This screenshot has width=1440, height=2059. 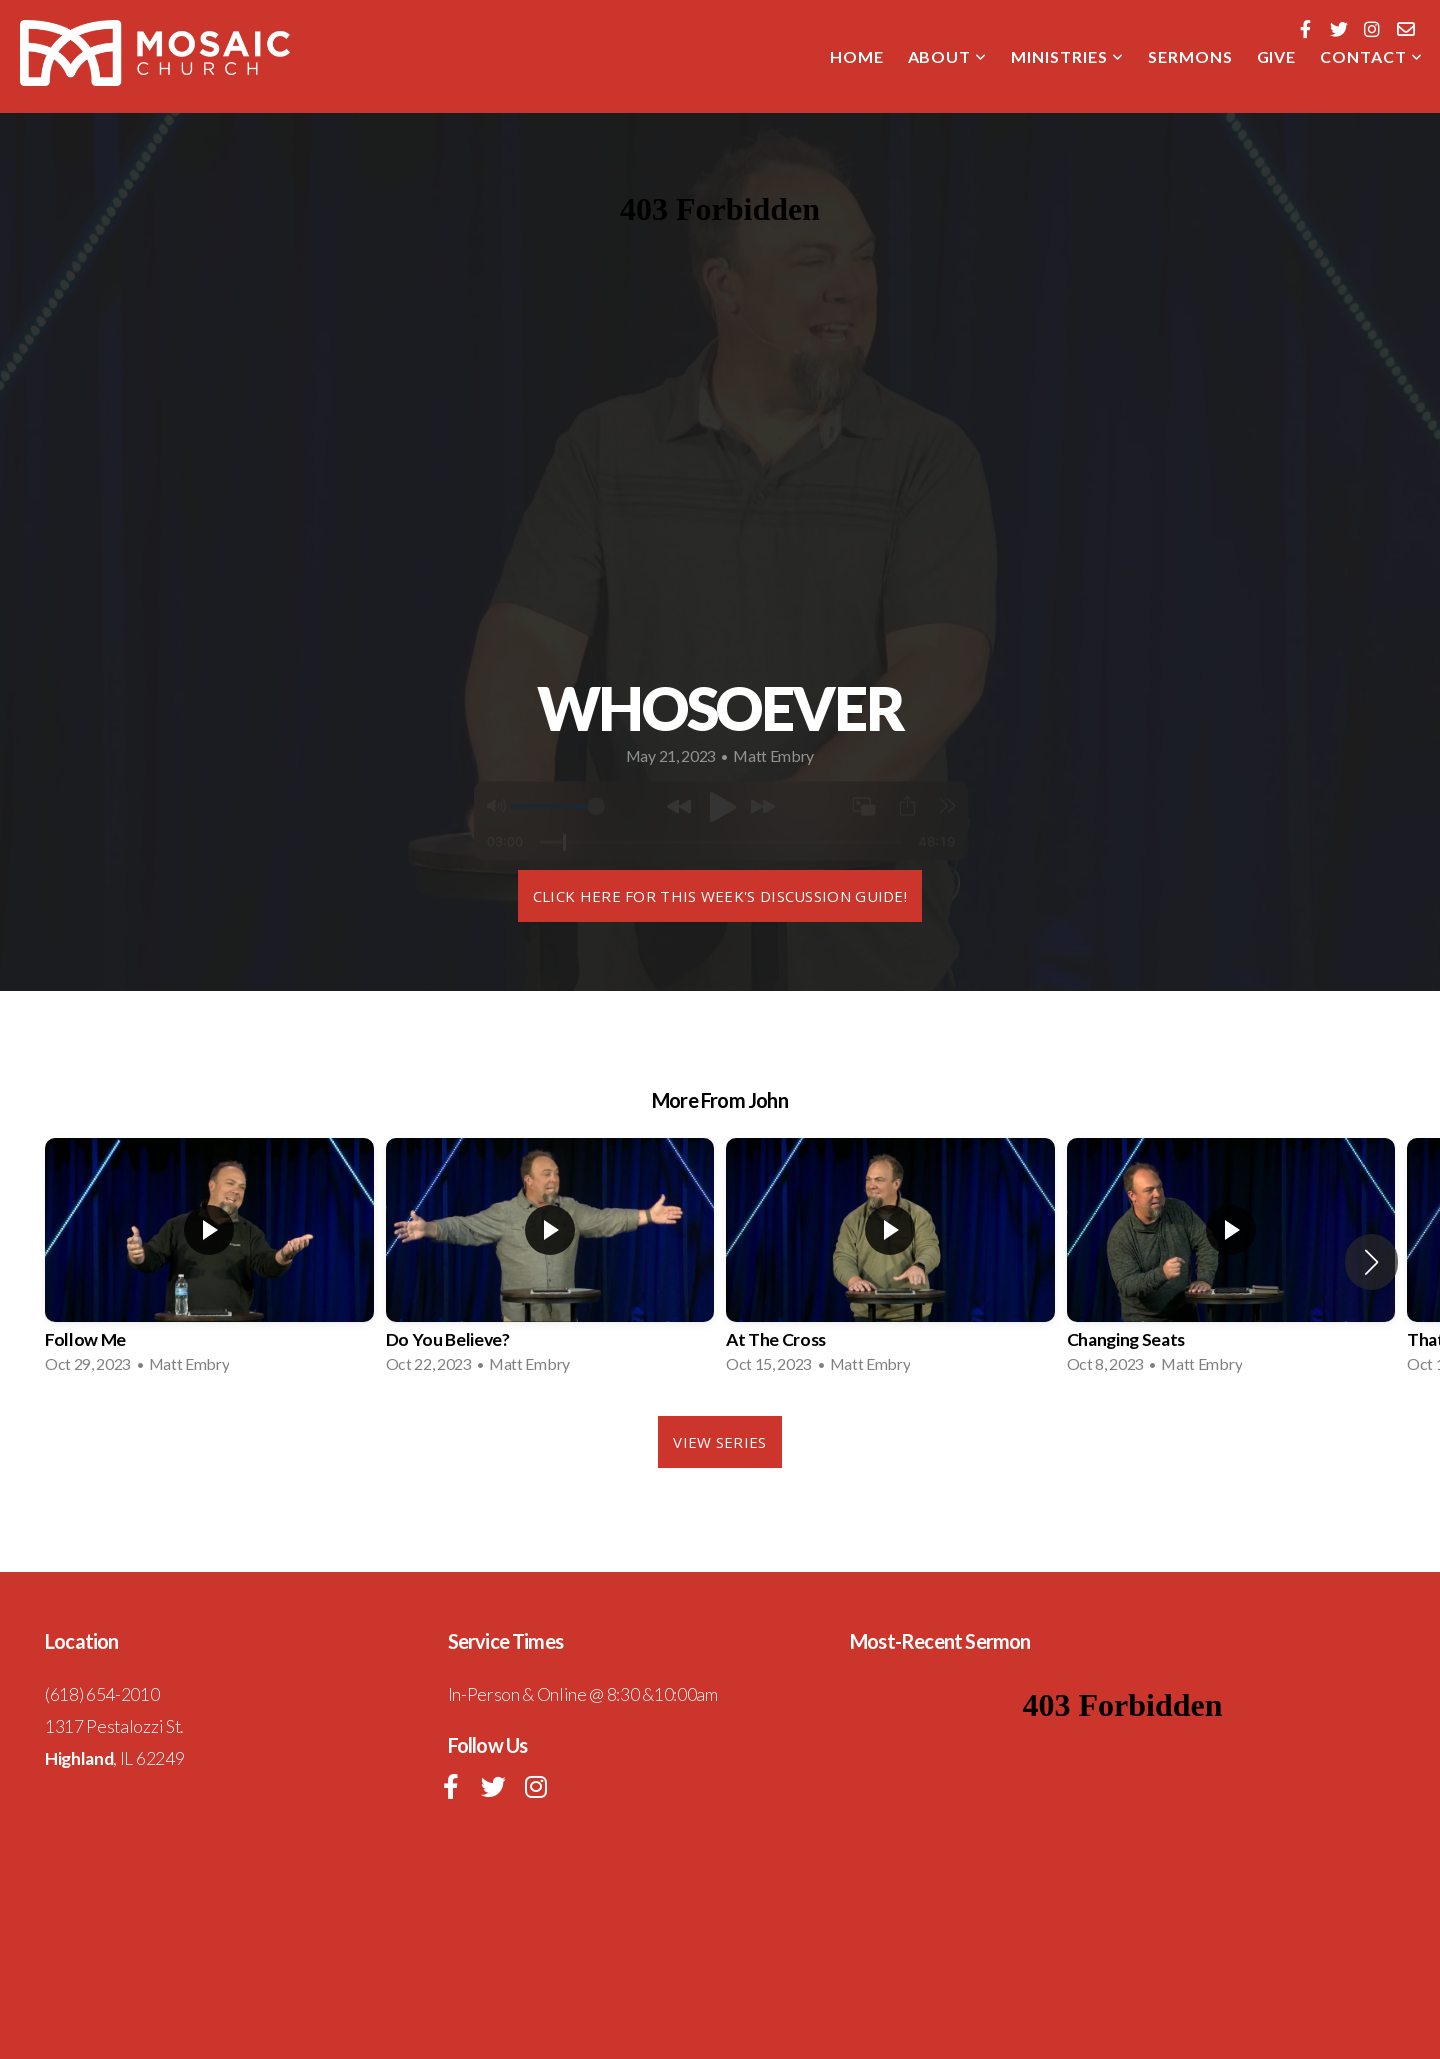 I want to click on SERMONS, so click(x=1190, y=56).